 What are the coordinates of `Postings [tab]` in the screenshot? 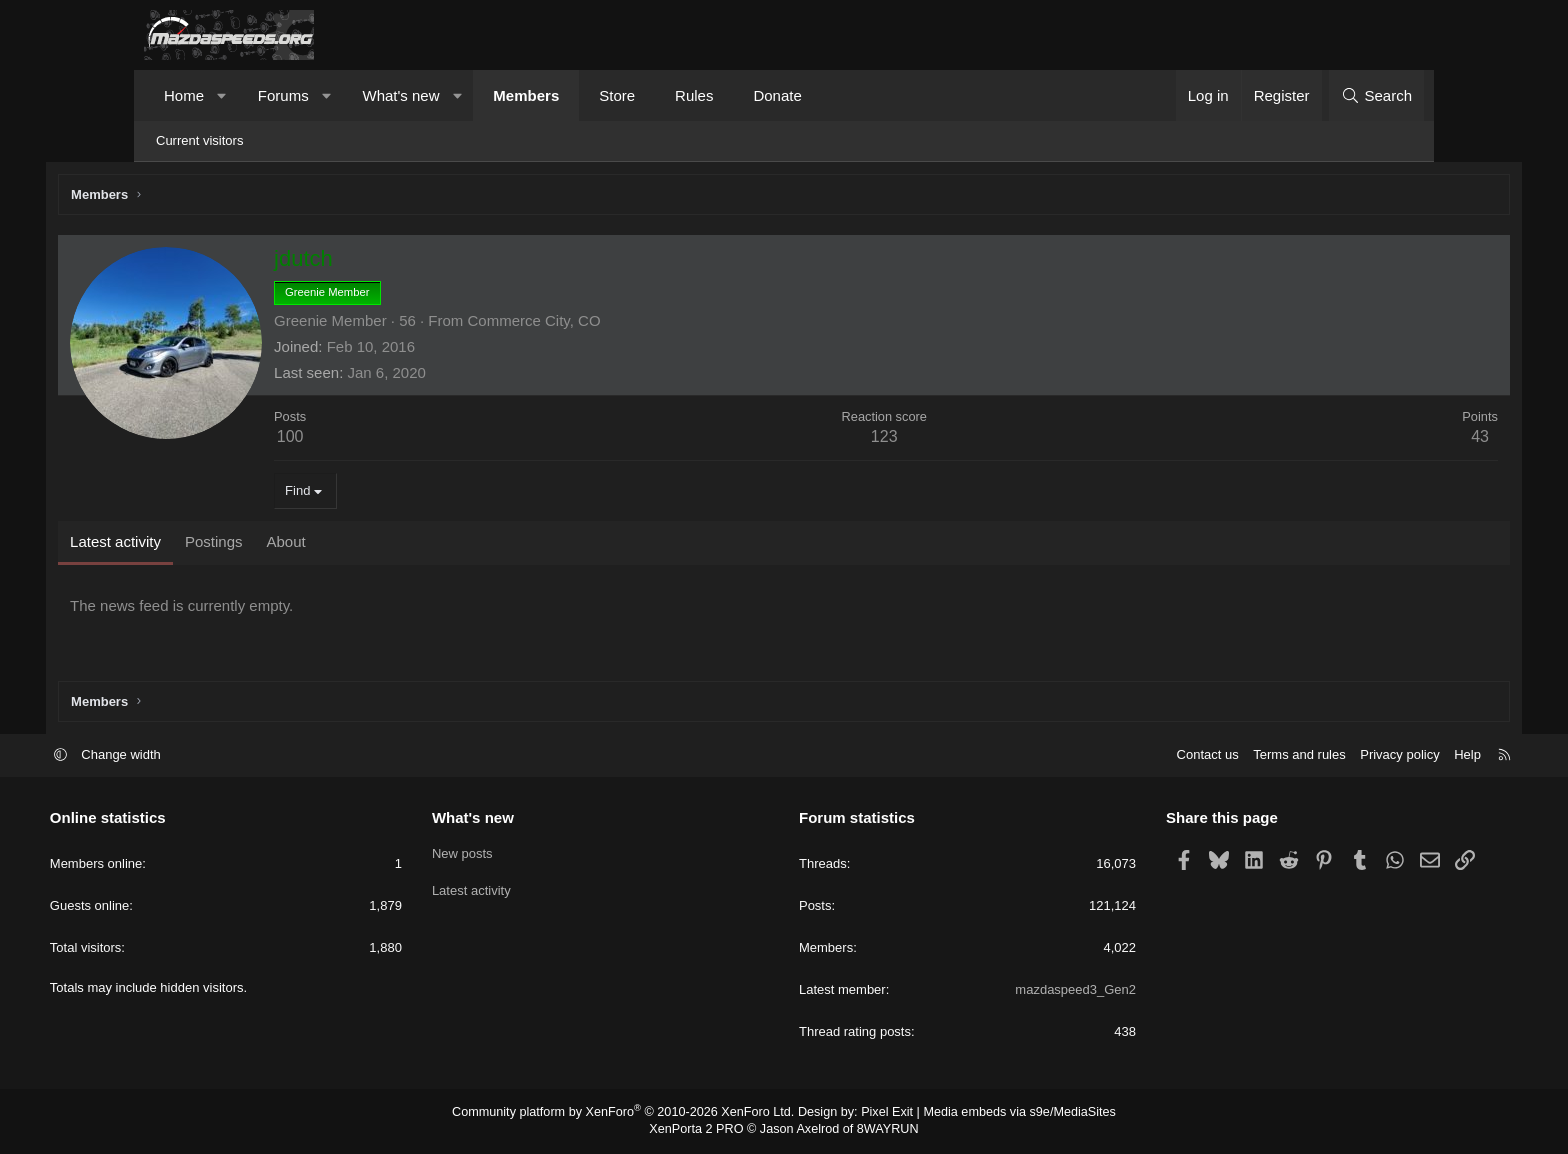 It's located at (305, 544).